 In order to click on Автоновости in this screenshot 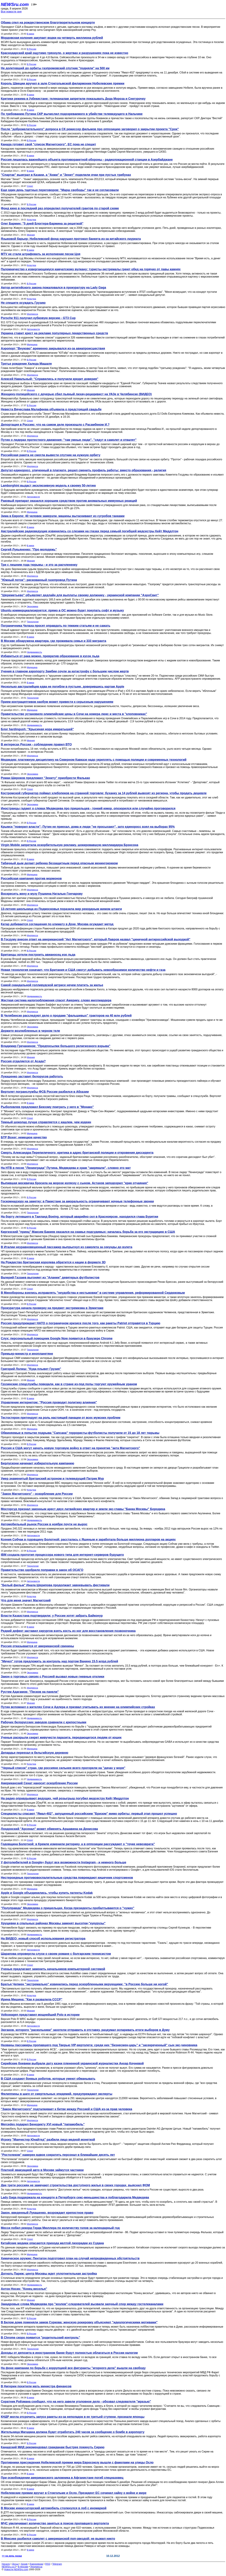, I will do `click(33, 329)`.